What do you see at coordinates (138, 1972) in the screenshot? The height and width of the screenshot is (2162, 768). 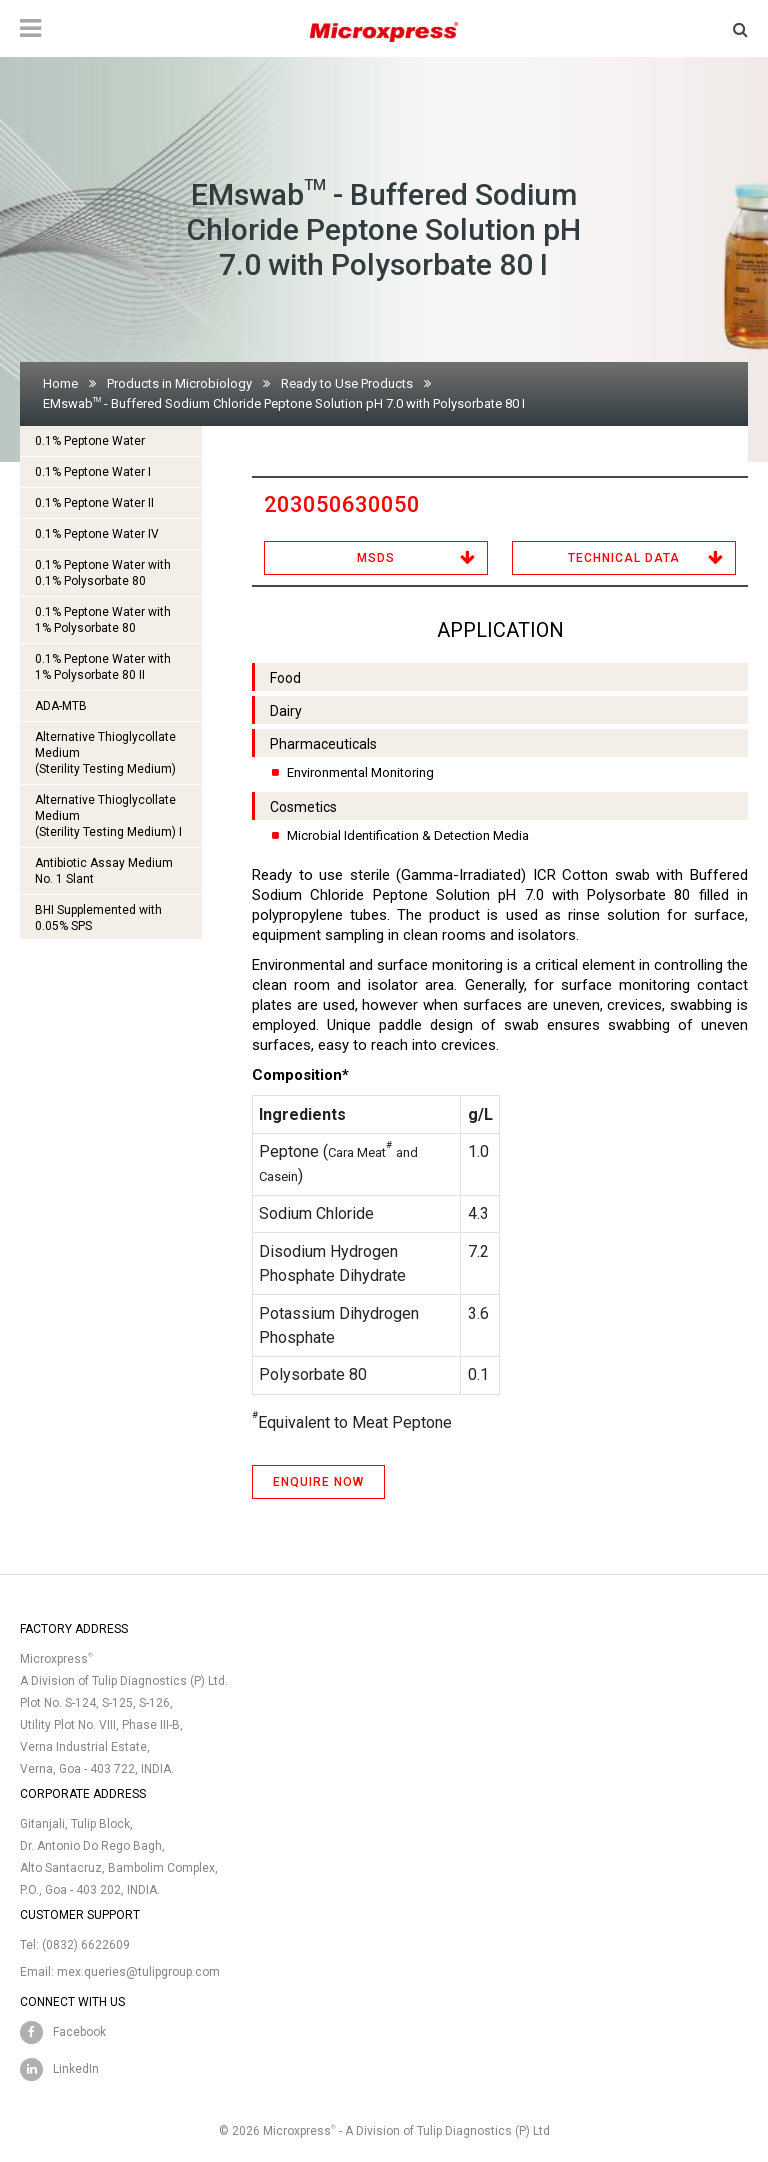 I see `mex.queries@tulipgroup.com` at bounding box center [138, 1972].